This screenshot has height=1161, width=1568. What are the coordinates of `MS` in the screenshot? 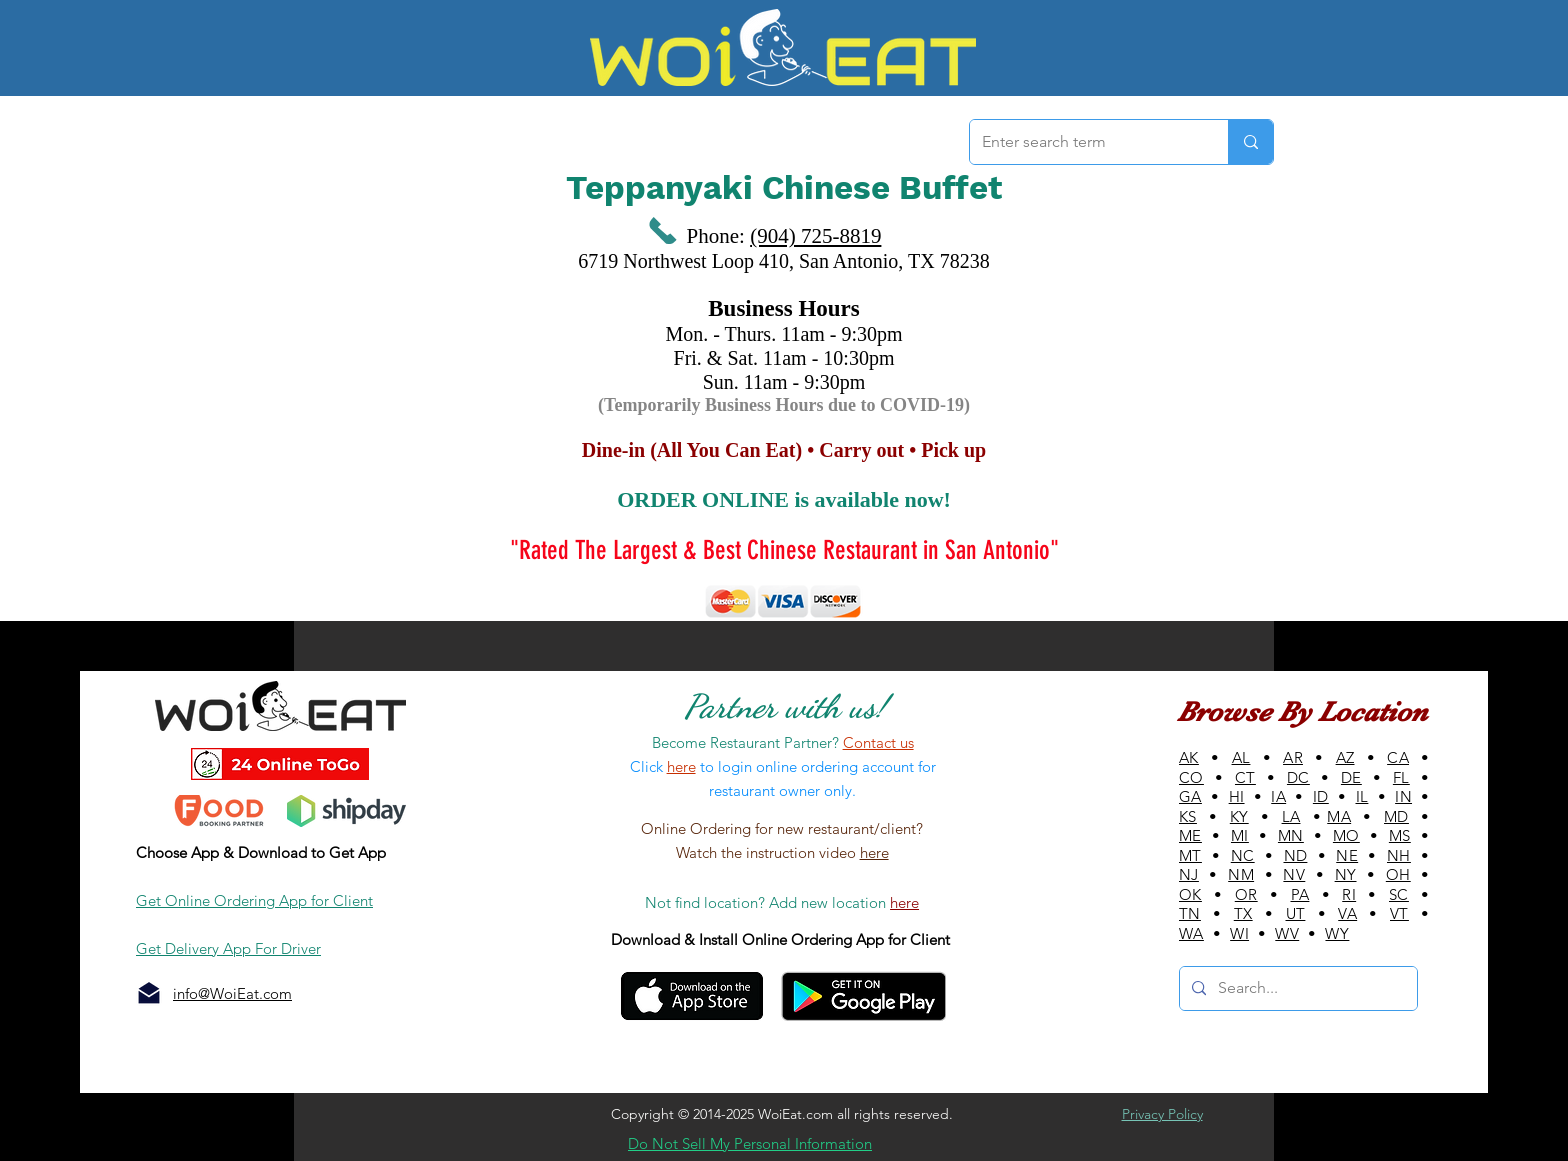 It's located at (1400, 835).